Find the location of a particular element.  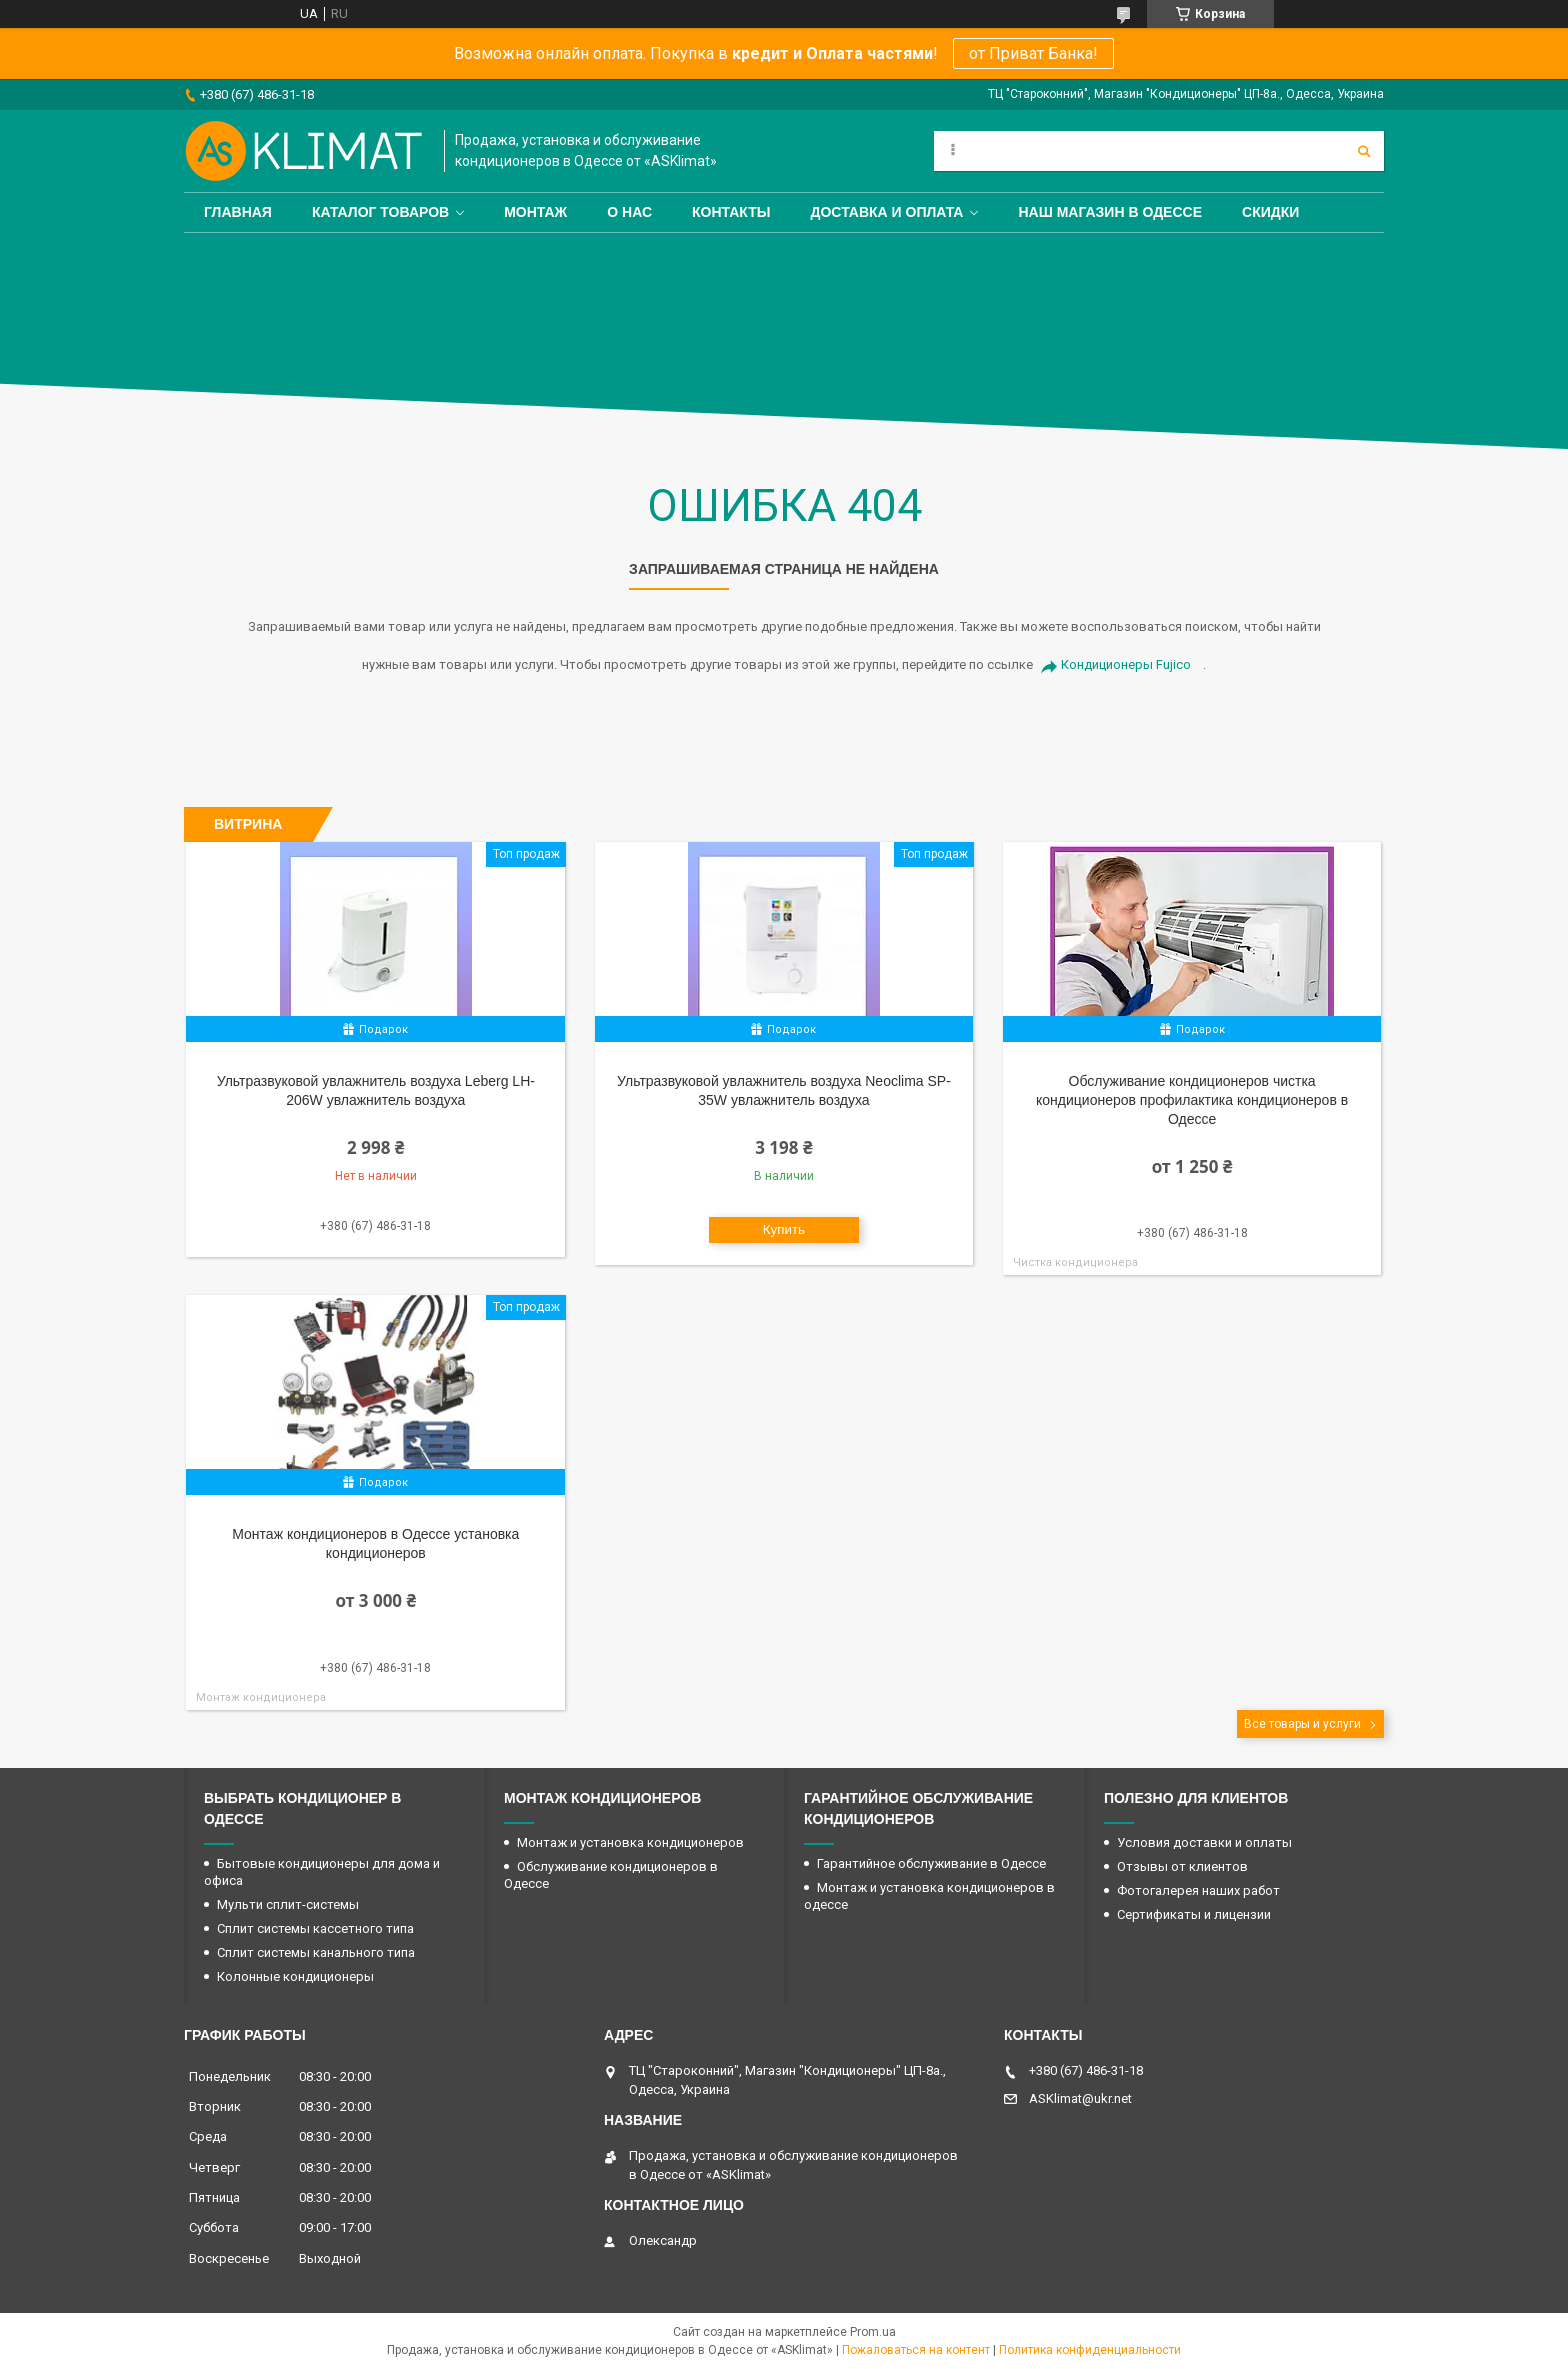

от Приват Банка! is located at coordinates (1033, 53).